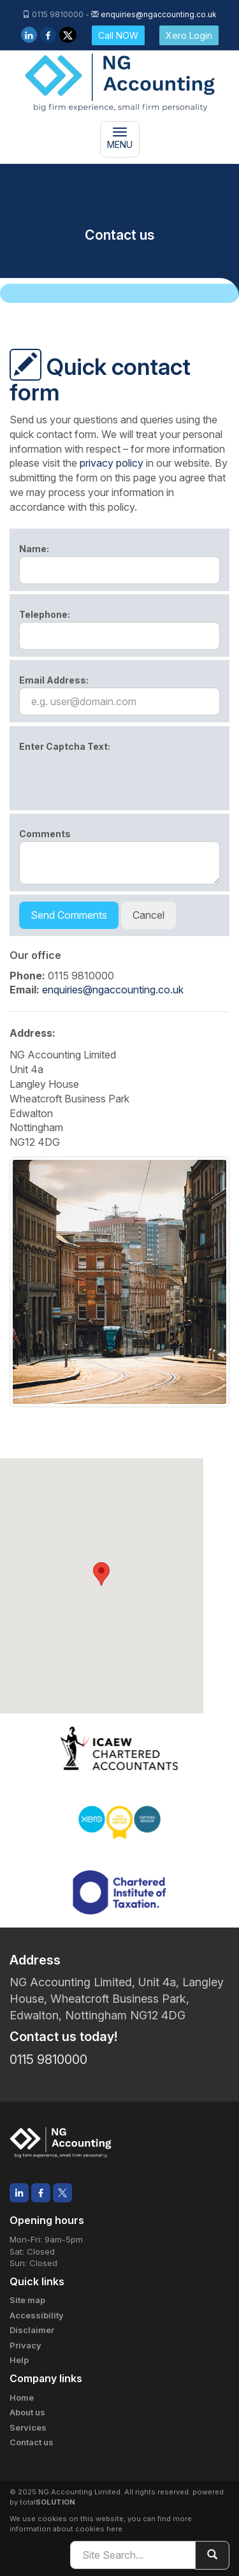  What do you see at coordinates (22, 2397) in the screenshot?
I see `Home` at bounding box center [22, 2397].